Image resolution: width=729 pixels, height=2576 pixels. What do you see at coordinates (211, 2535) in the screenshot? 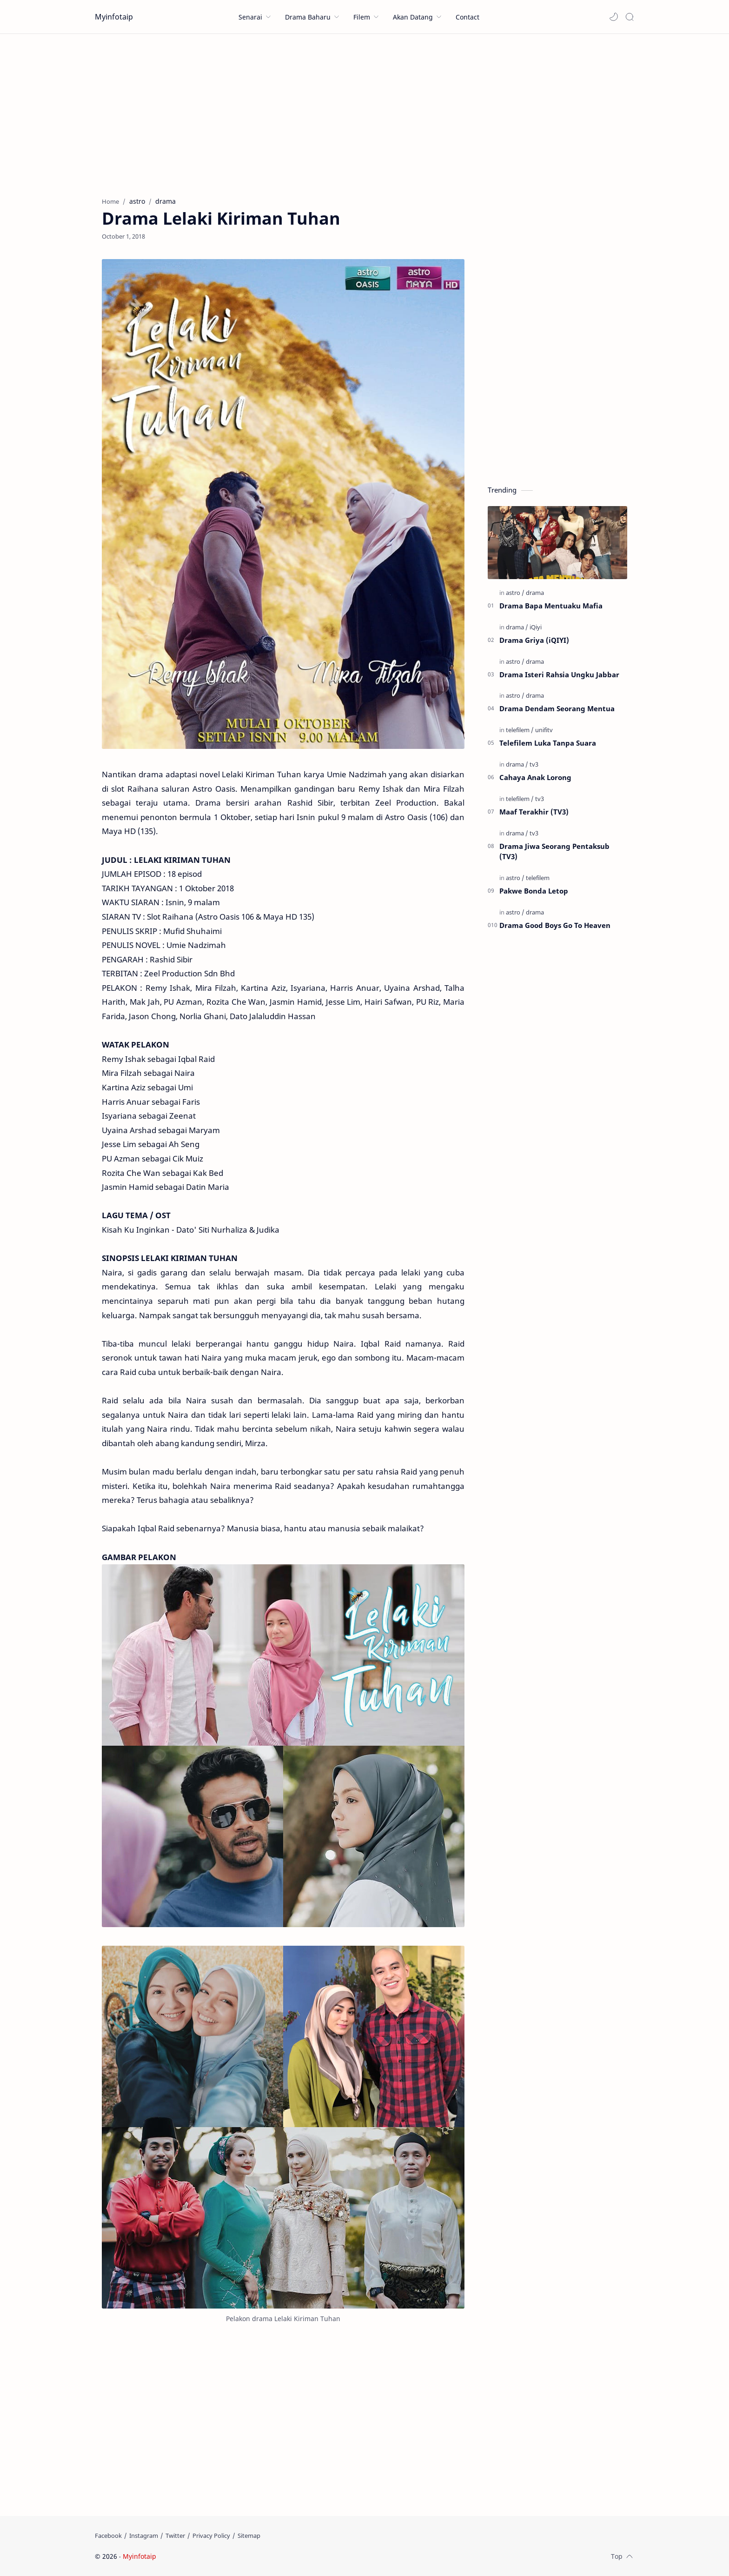
I see `[Privacy Policy]` at bounding box center [211, 2535].